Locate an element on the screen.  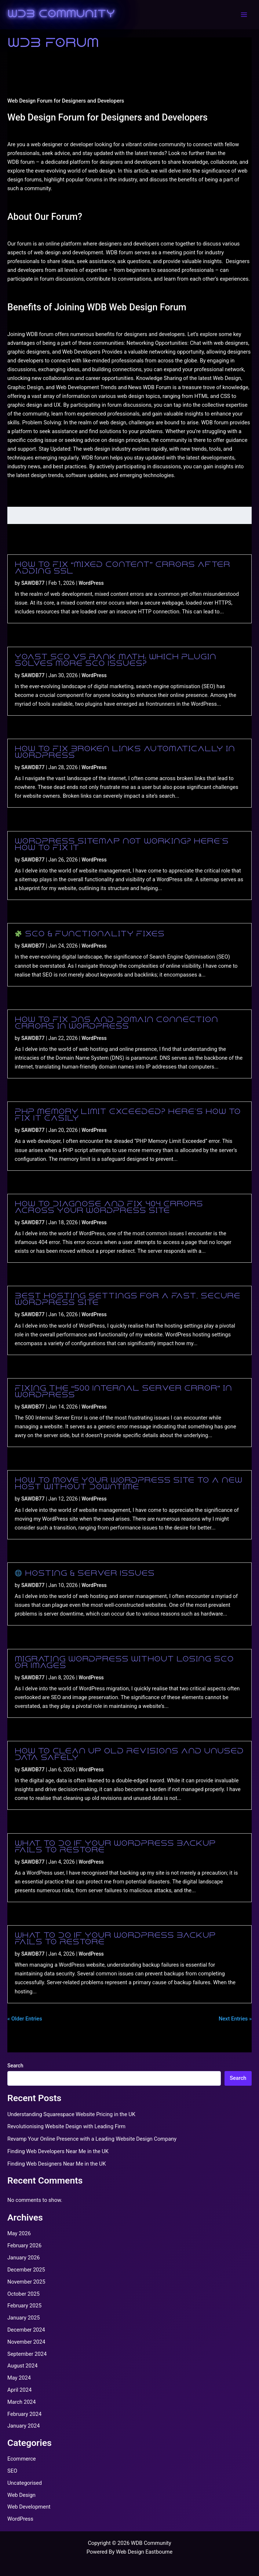
« Older Entries is located at coordinates (24, 2018).